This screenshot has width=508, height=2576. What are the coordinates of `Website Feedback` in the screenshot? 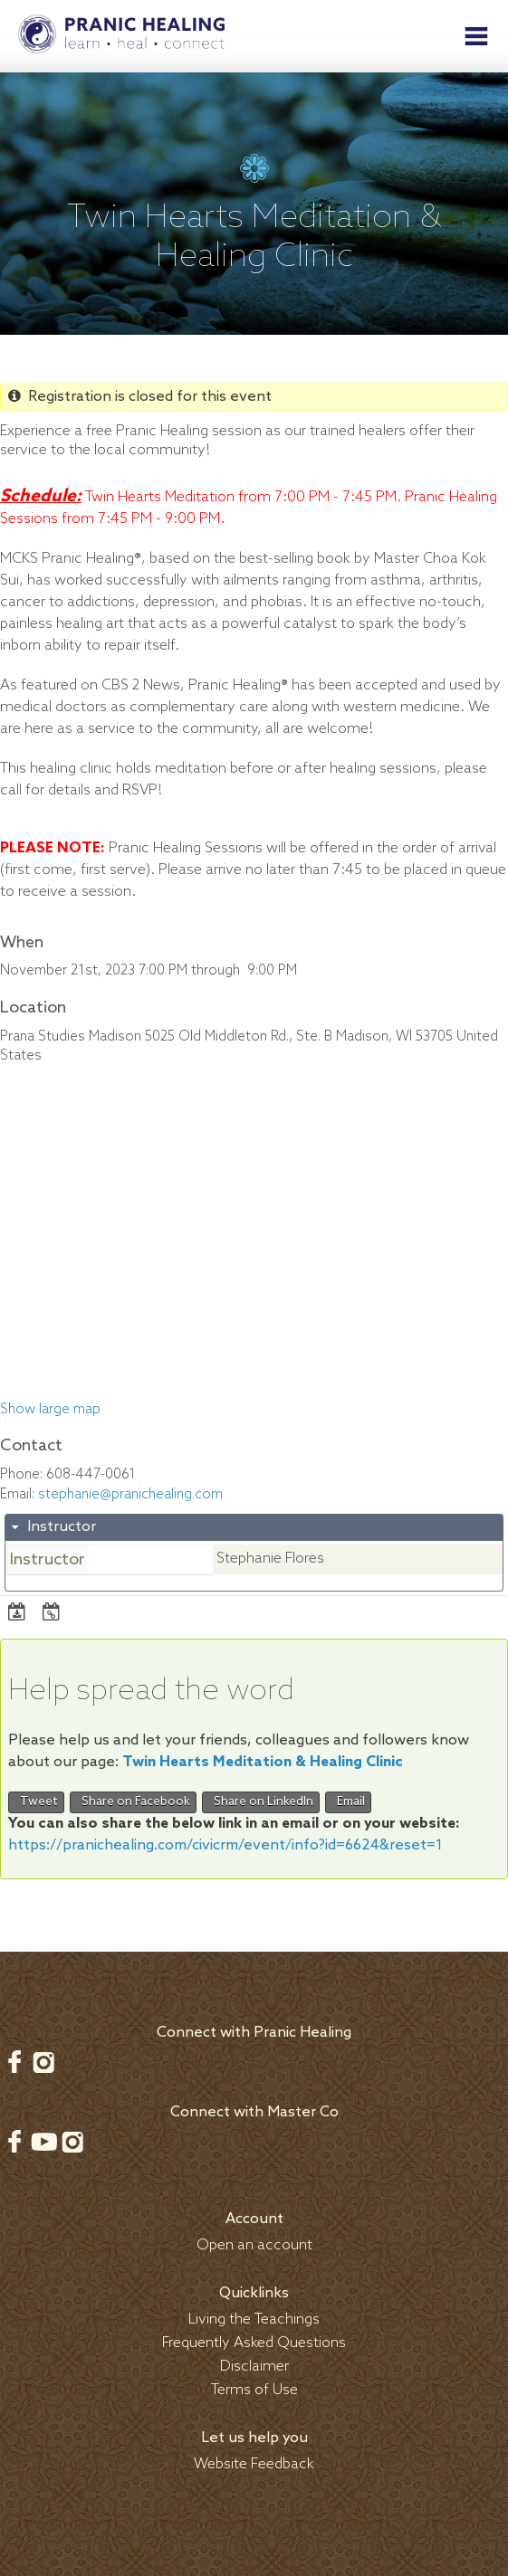 It's located at (254, 2464).